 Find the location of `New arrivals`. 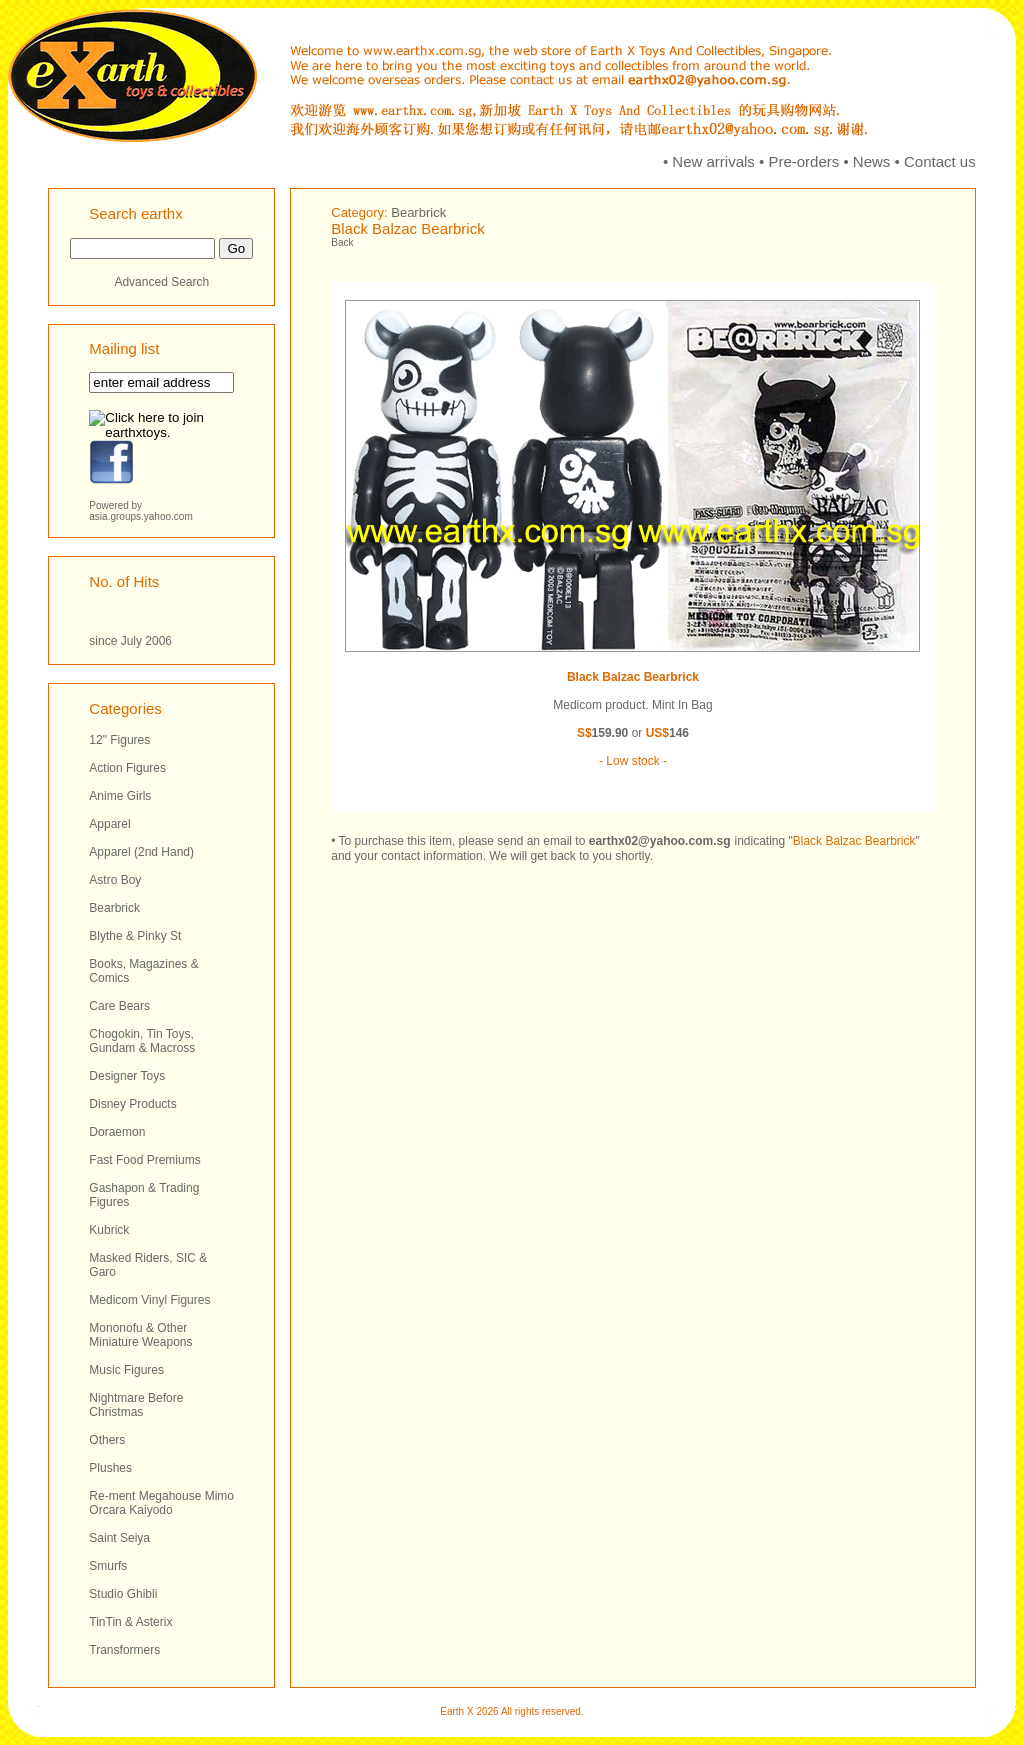

New arrivals is located at coordinates (713, 161).